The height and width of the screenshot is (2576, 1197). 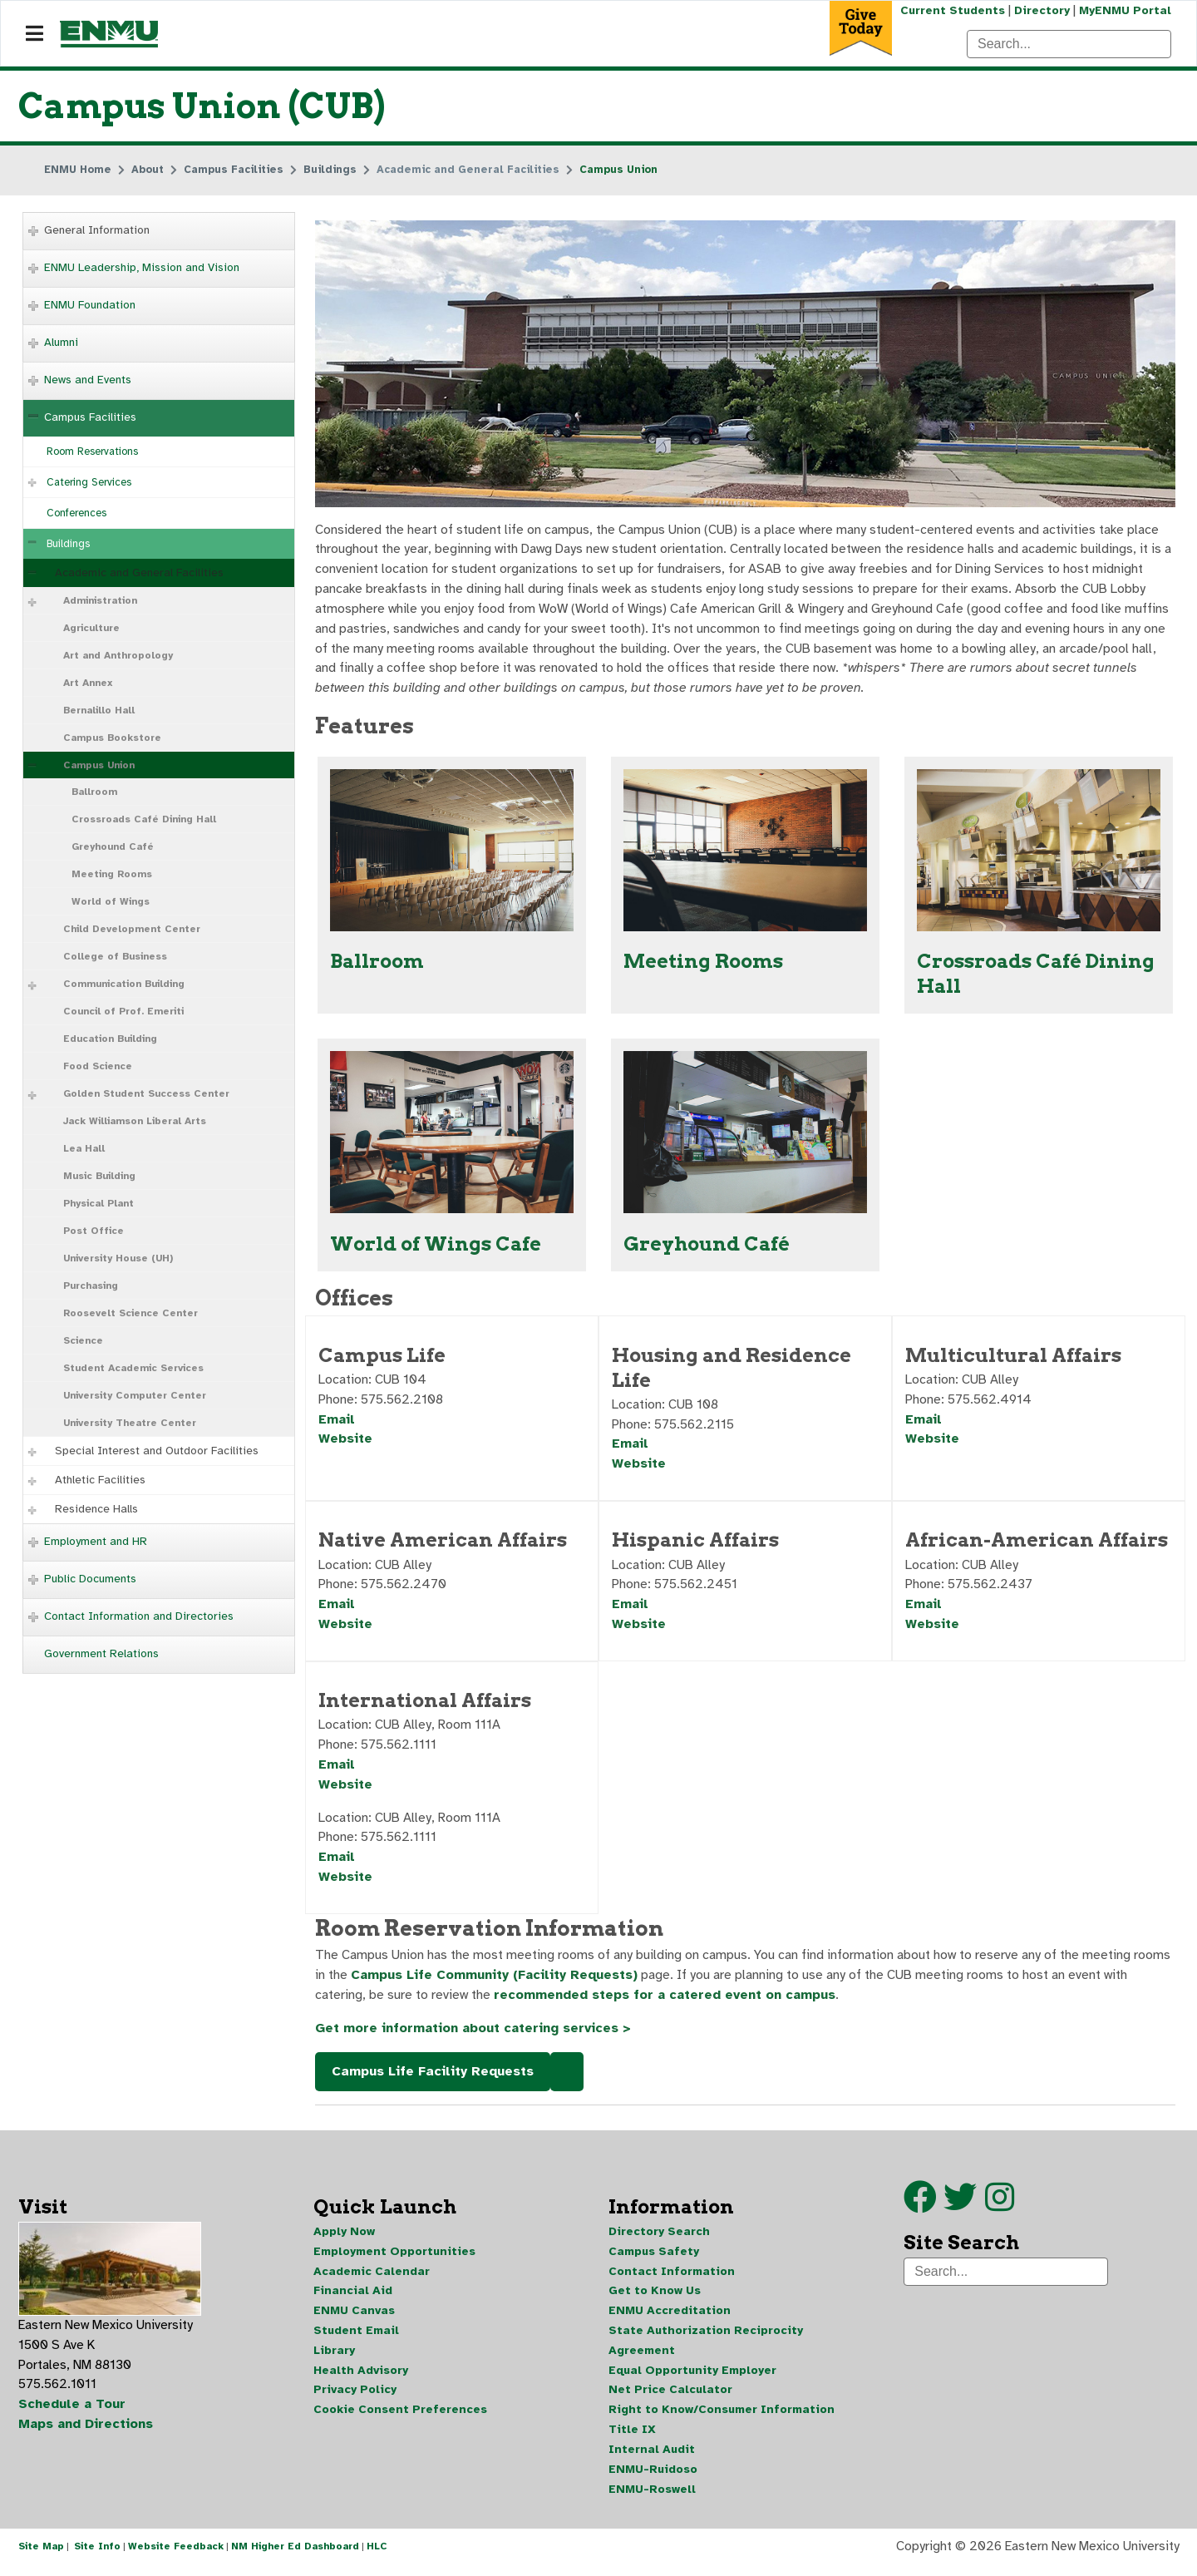 What do you see at coordinates (355, 2399) in the screenshot?
I see `Privacy Policy` at bounding box center [355, 2399].